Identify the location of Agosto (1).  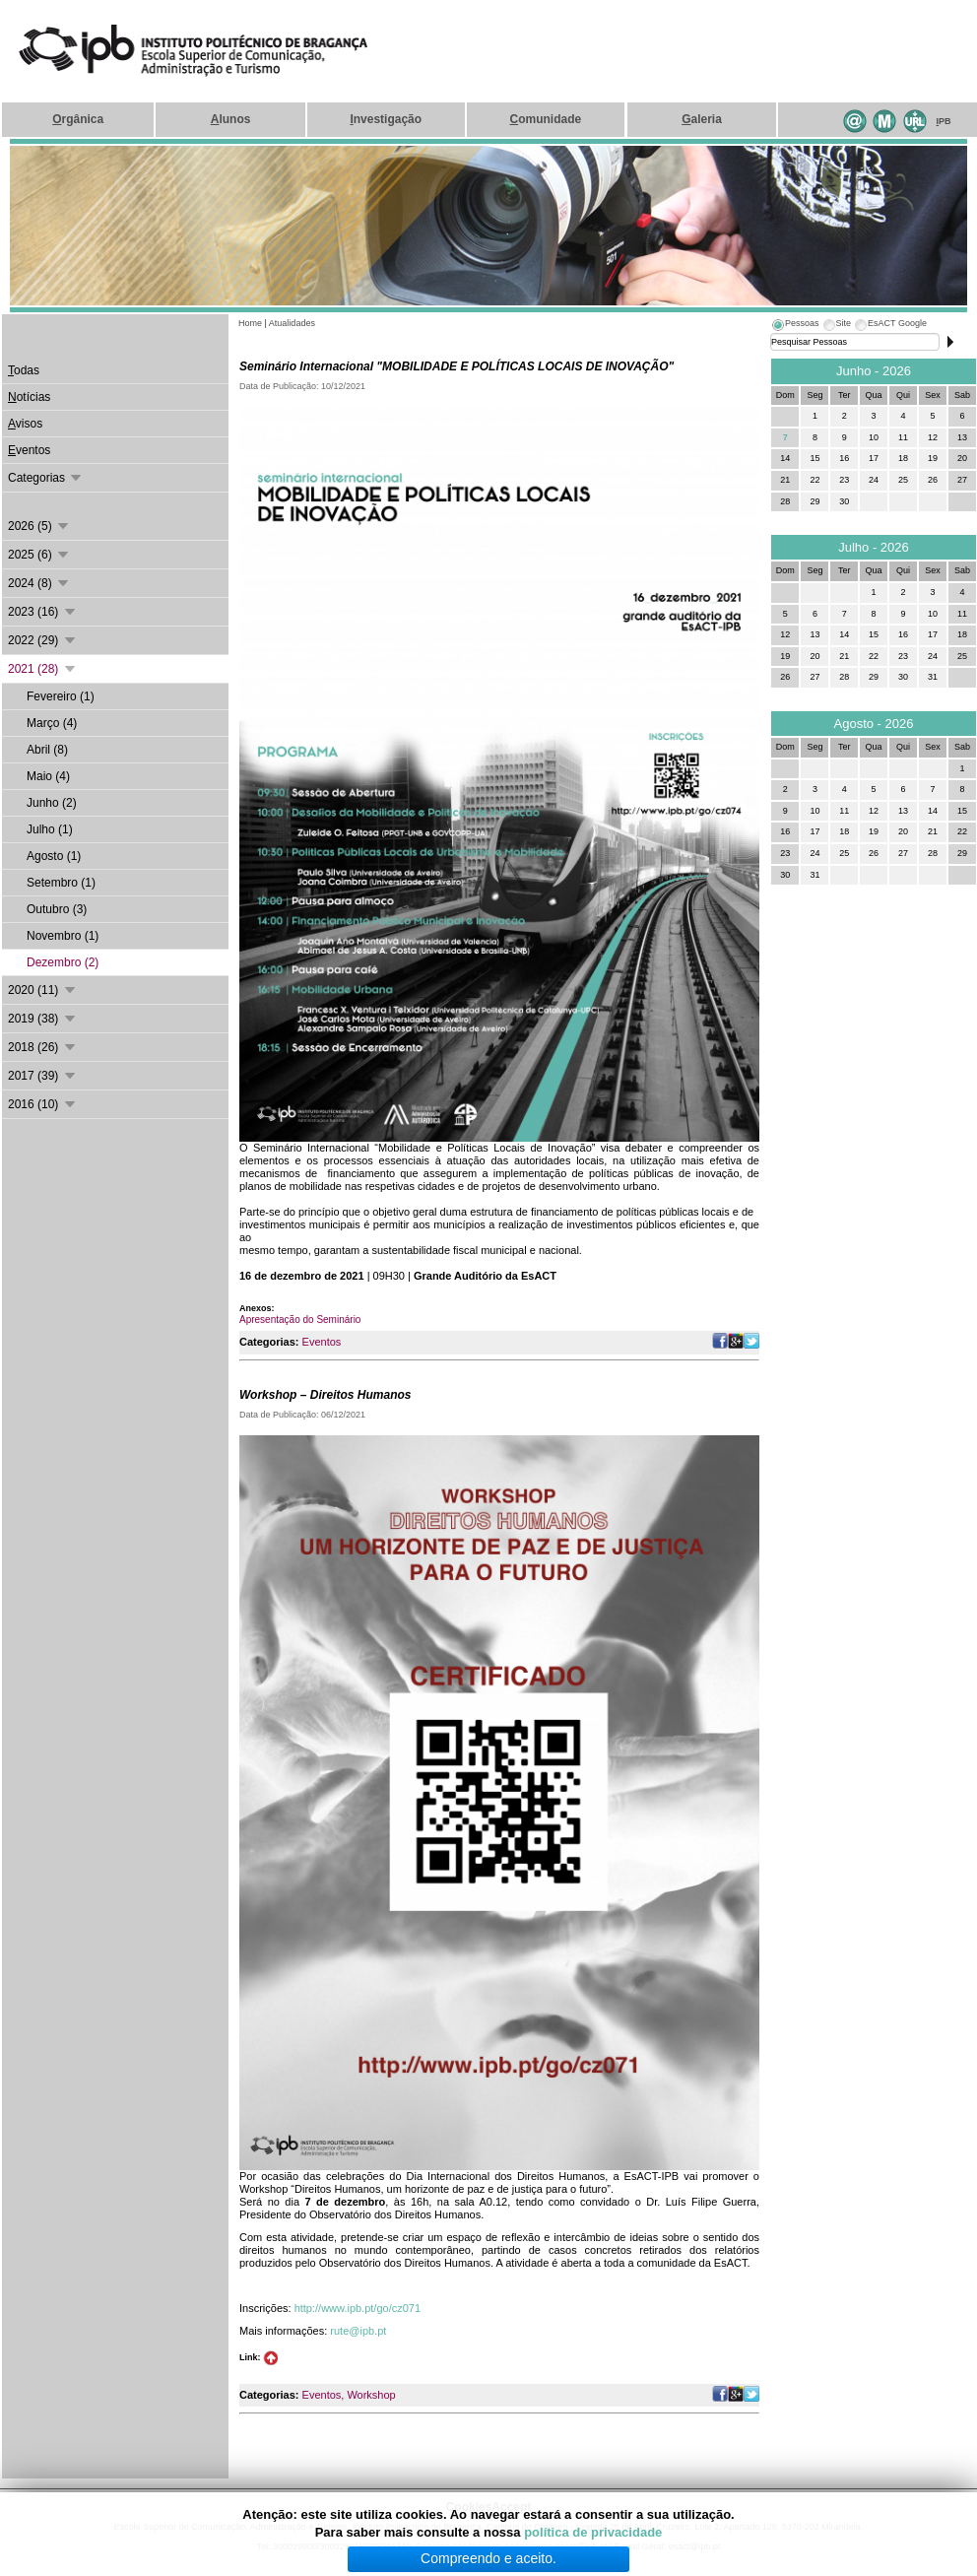
(54, 856).